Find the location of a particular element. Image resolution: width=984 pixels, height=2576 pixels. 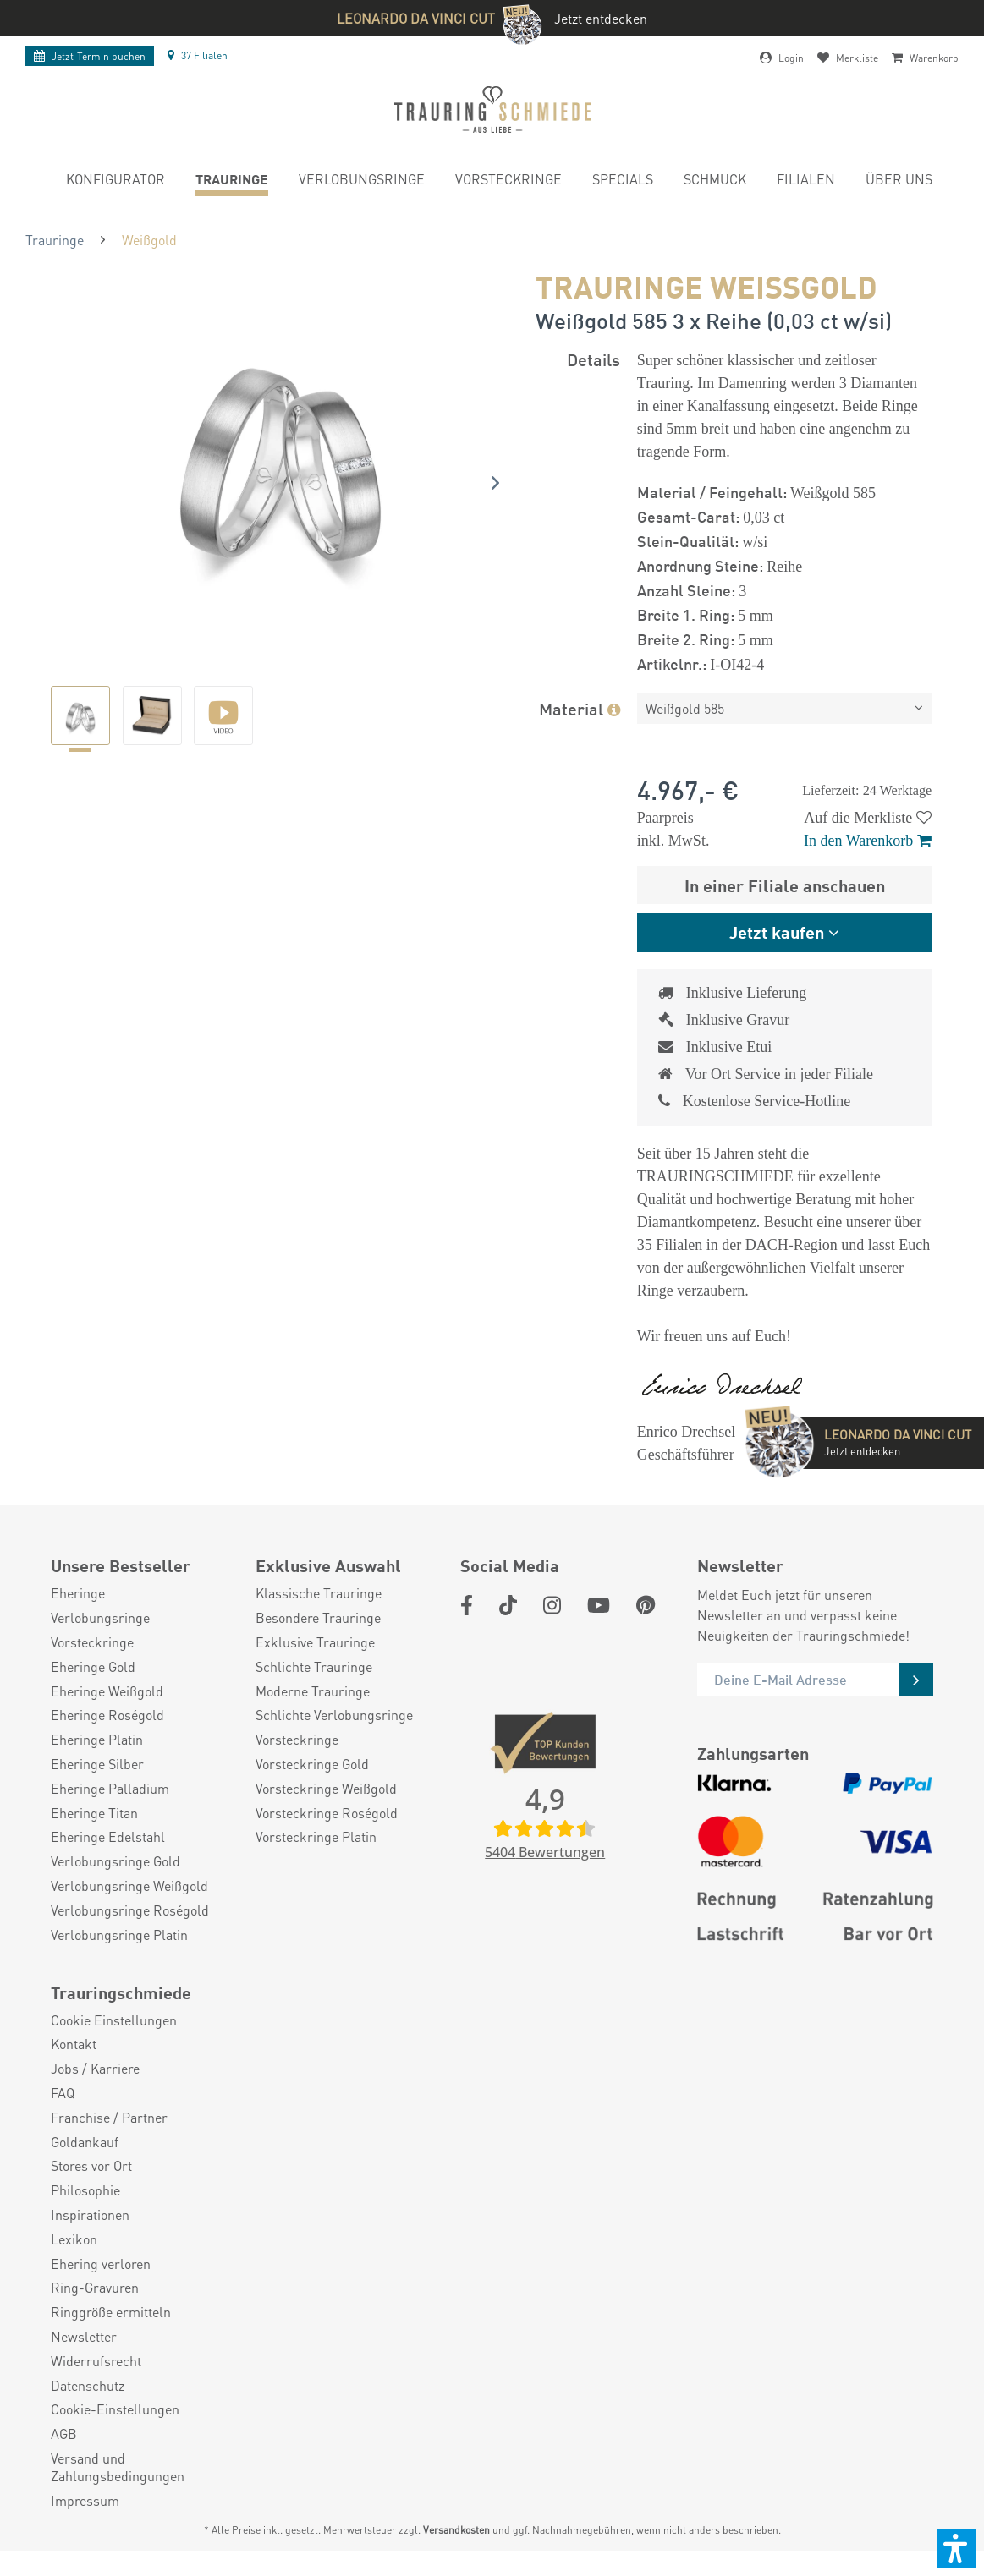

Ringgröße ermitteln is located at coordinates (111, 2337).